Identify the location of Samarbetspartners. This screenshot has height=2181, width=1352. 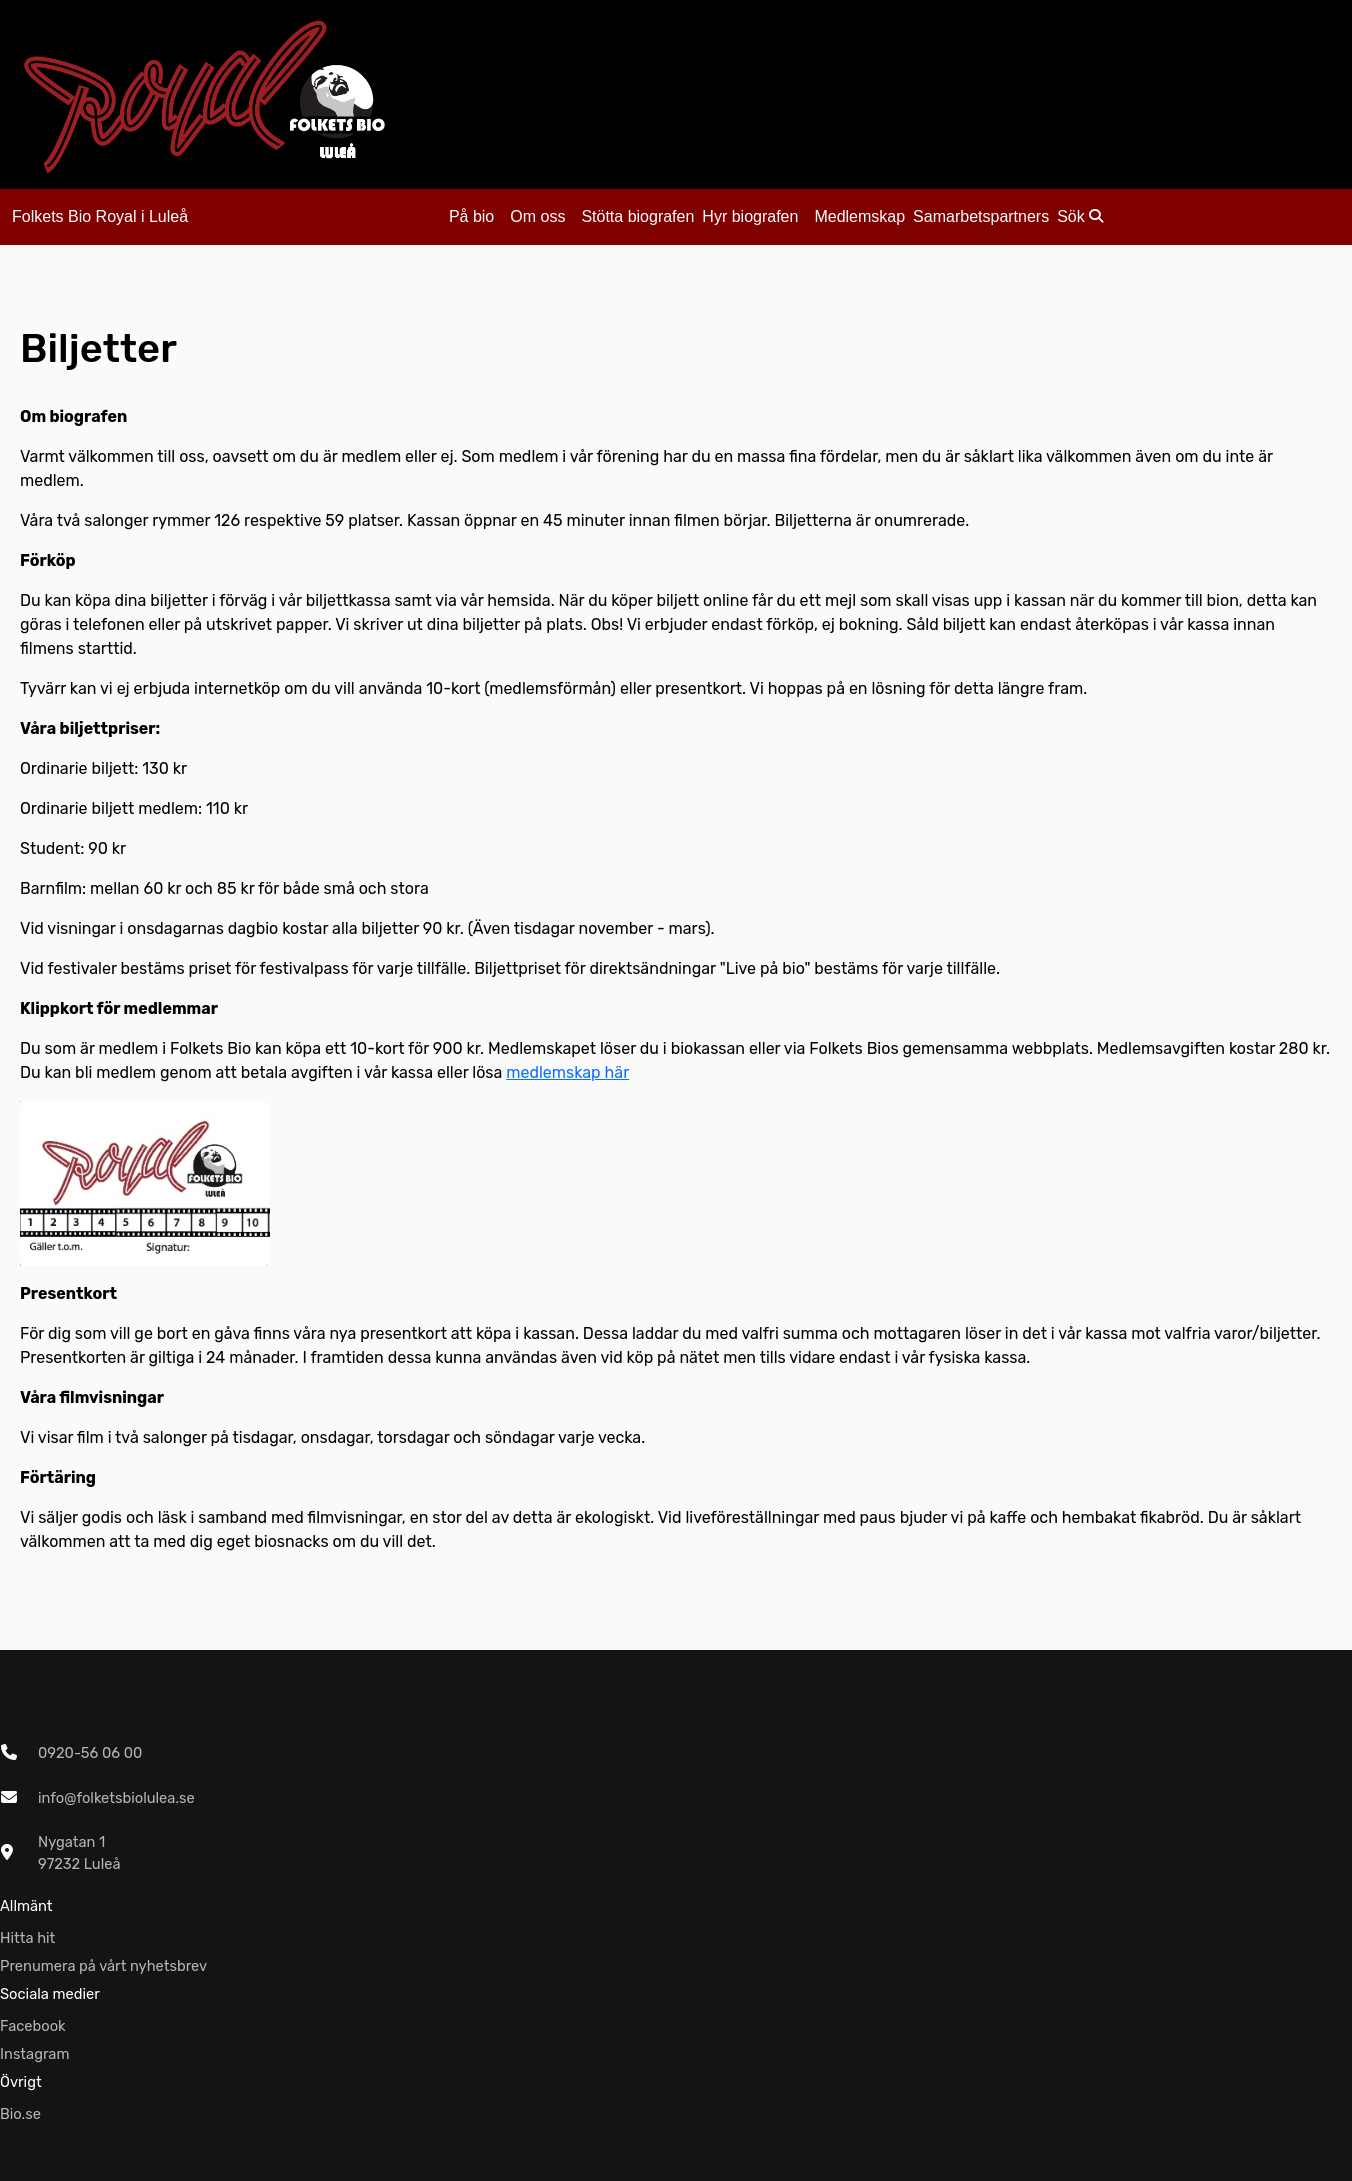
(981, 216).